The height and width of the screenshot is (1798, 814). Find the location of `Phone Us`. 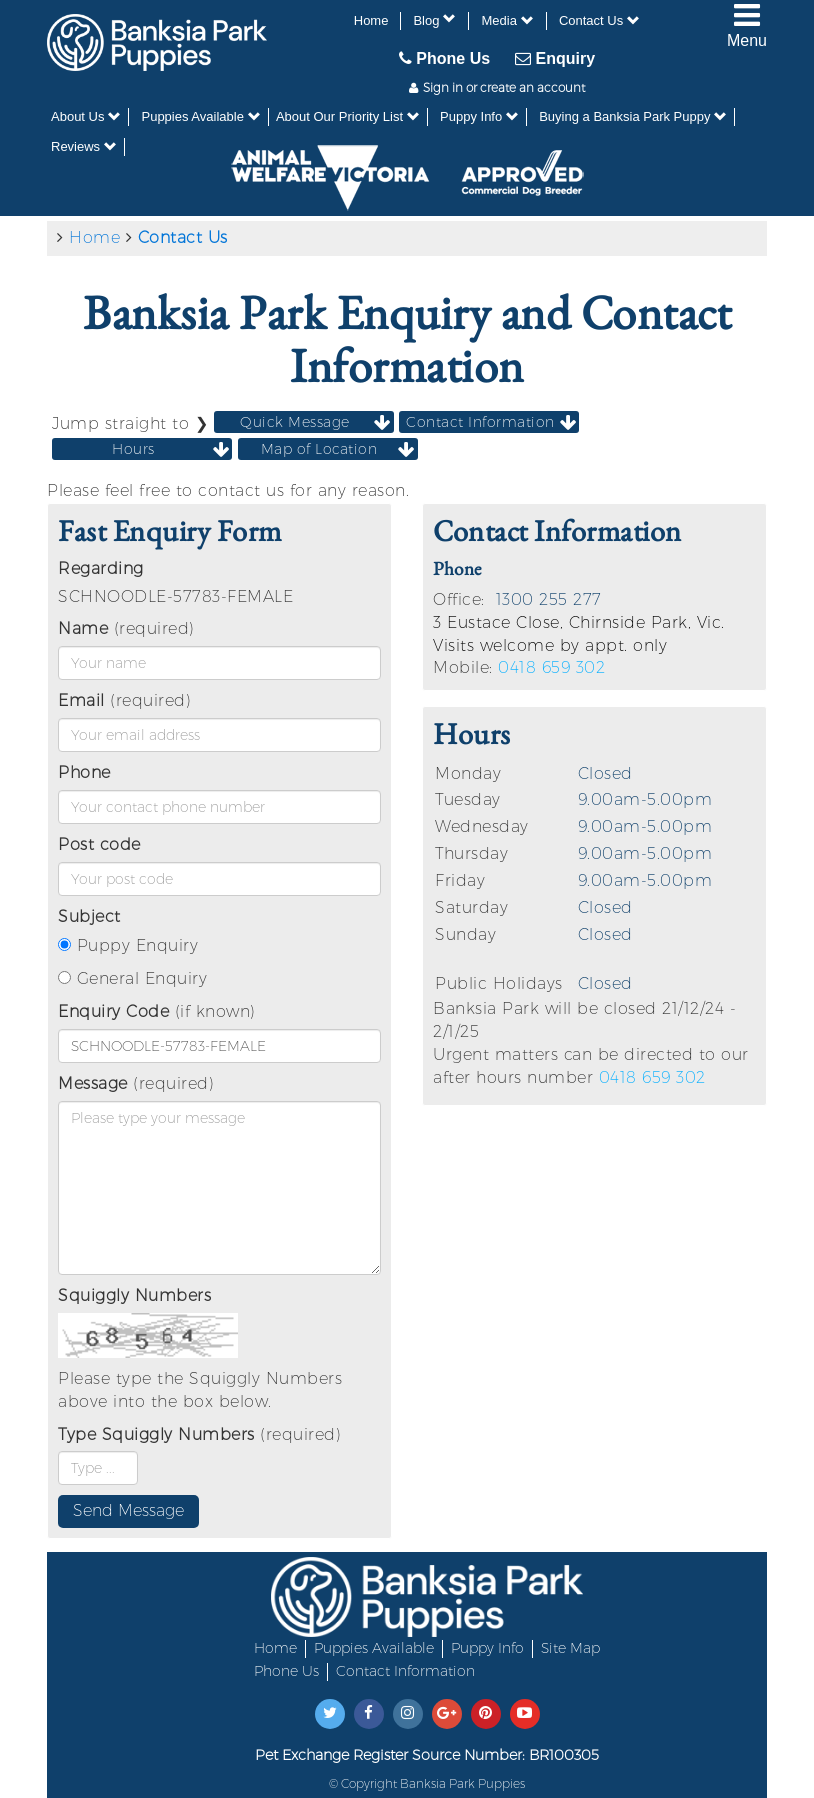

Phone Us is located at coordinates (444, 58).